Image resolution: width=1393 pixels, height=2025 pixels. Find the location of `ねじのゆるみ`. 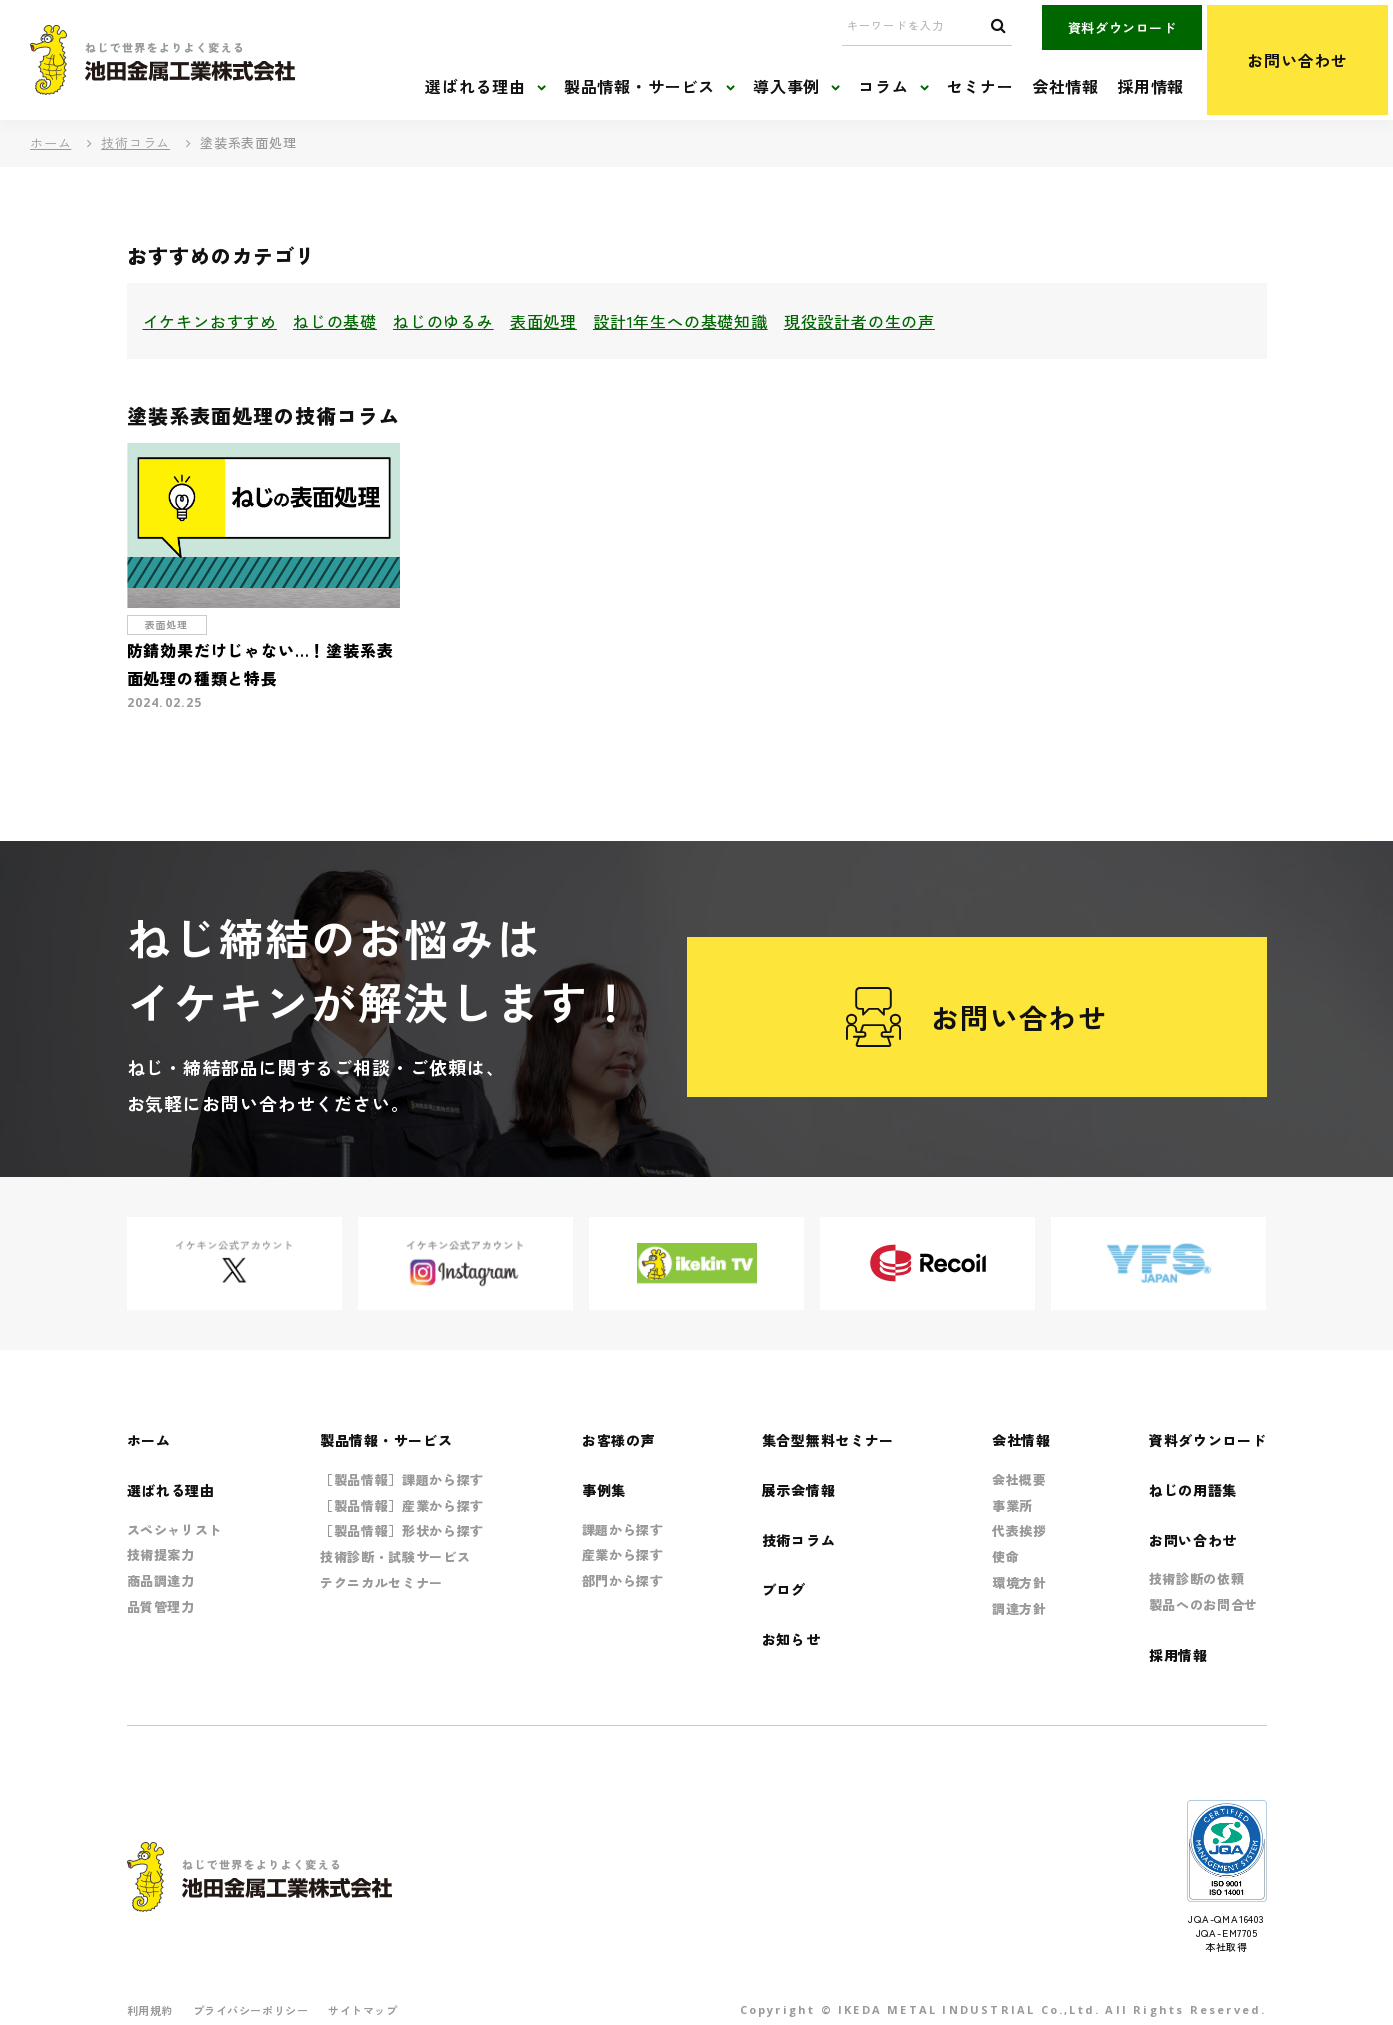

ねじのゆるみ is located at coordinates (443, 321).